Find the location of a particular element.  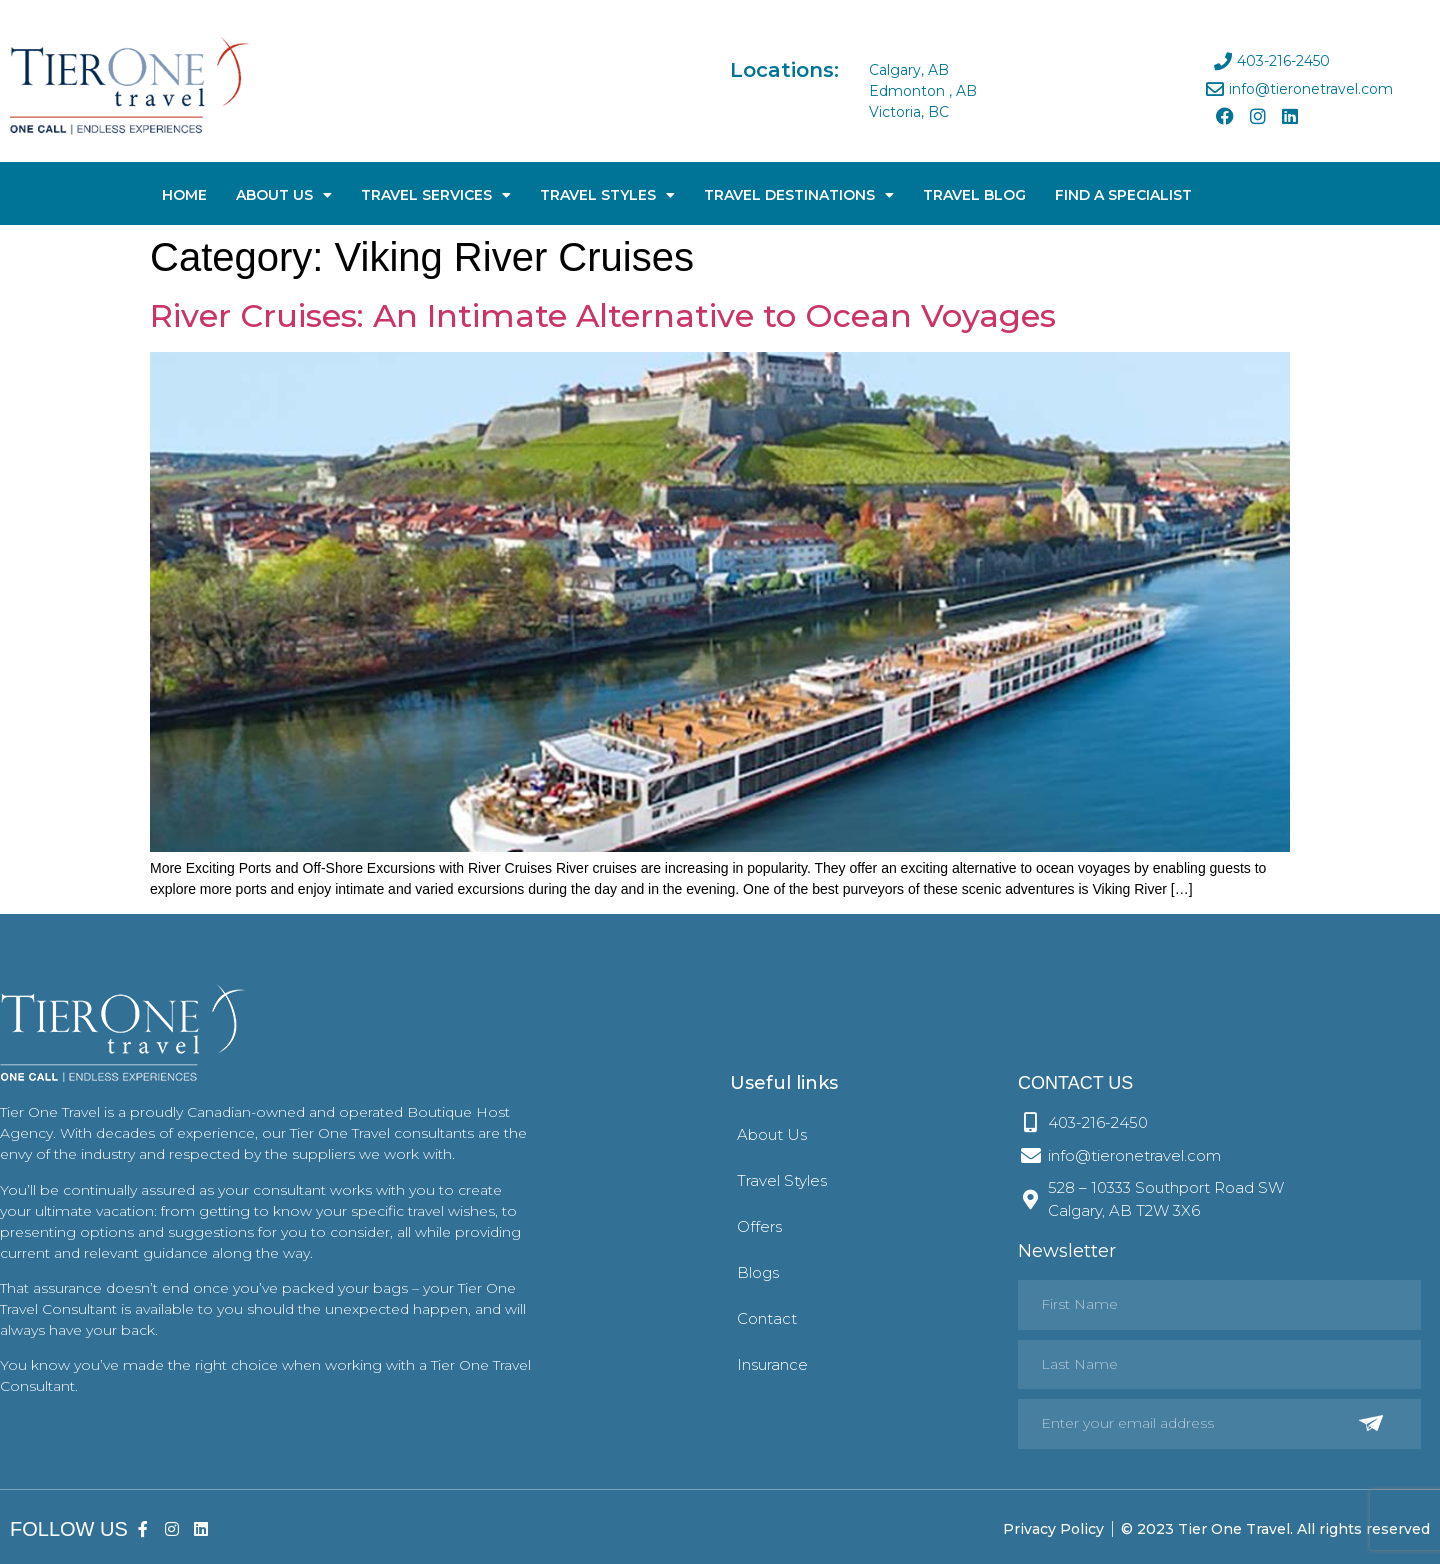

About Us is located at coordinates (284, 195).